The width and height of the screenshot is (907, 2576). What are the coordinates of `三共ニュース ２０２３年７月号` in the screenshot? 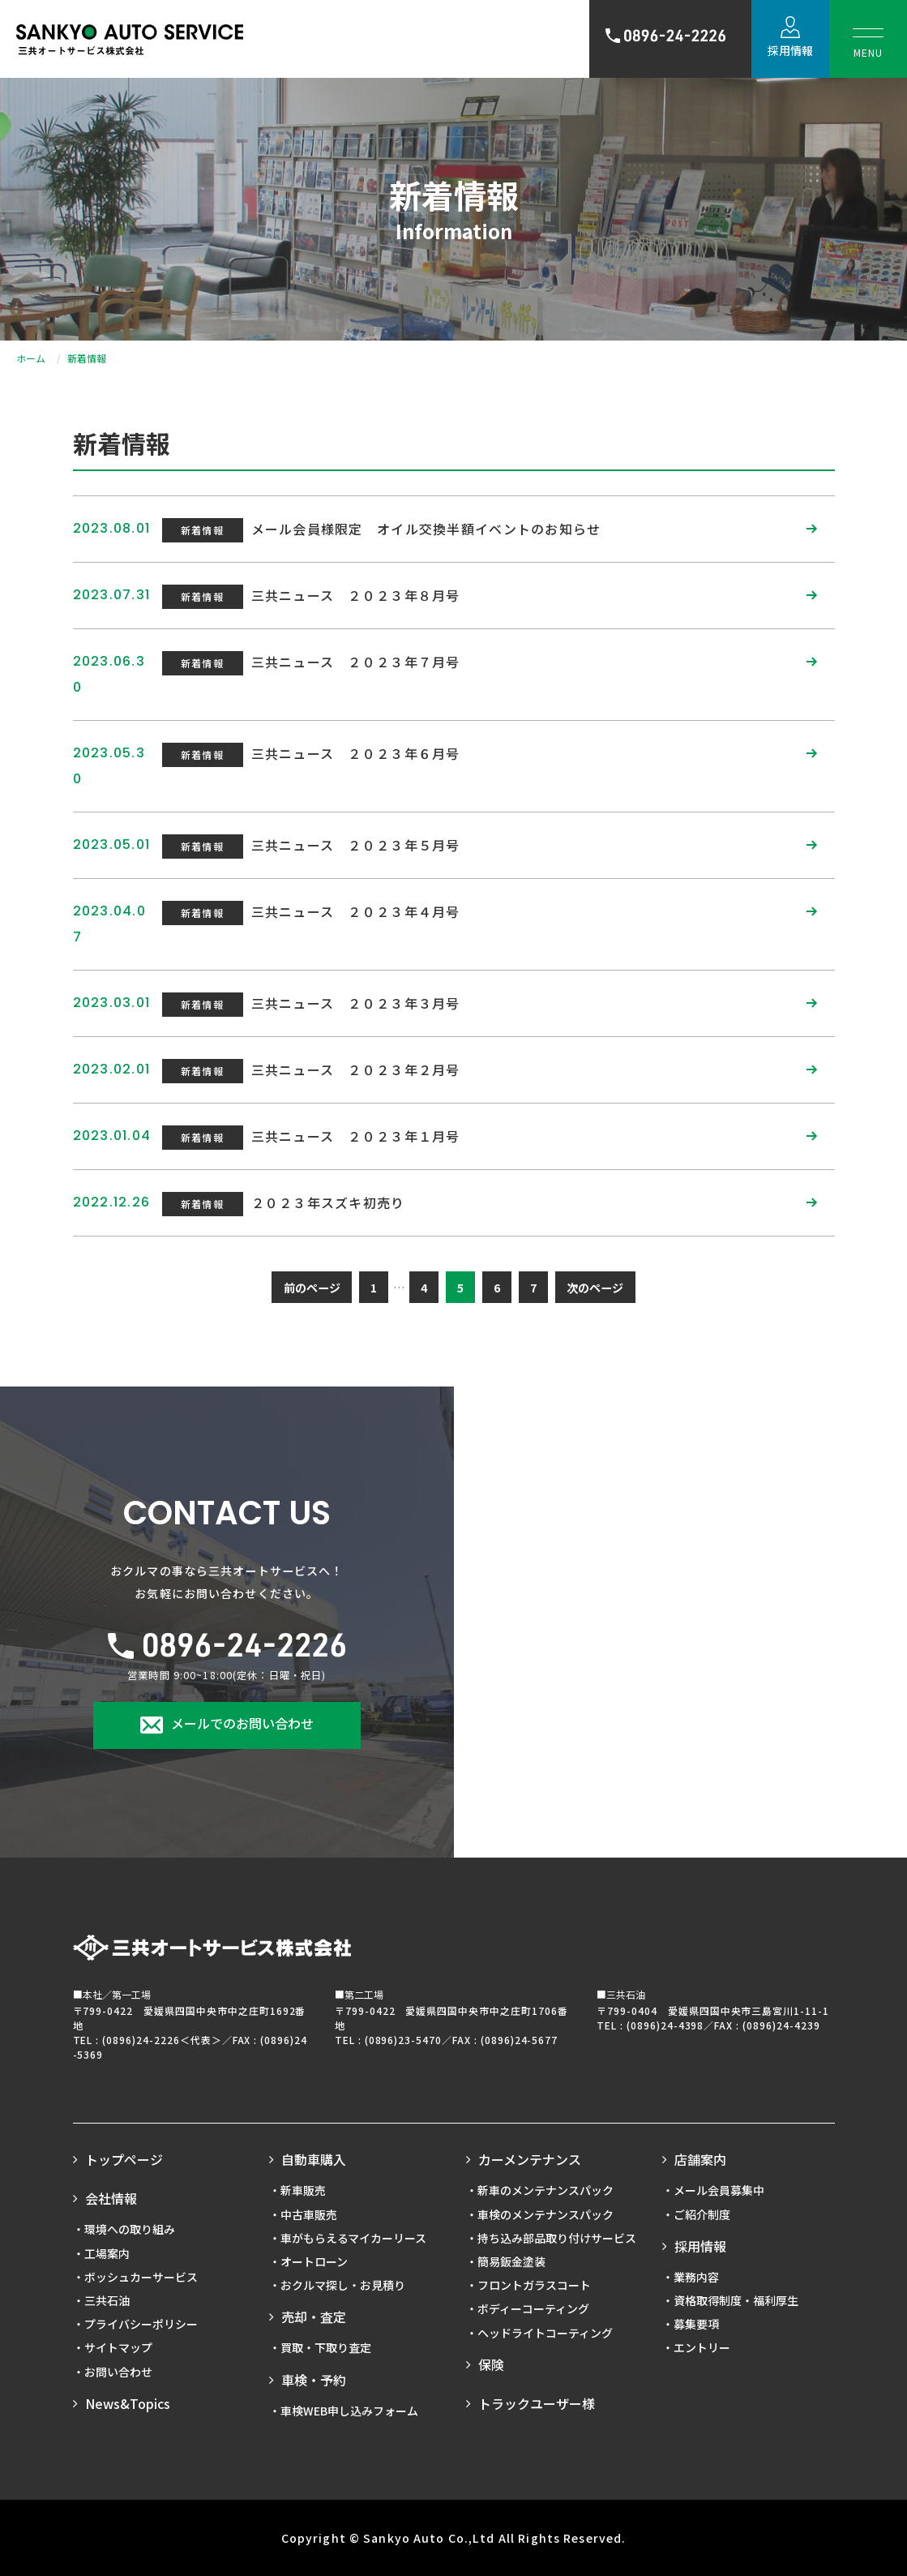 It's located at (355, 661).